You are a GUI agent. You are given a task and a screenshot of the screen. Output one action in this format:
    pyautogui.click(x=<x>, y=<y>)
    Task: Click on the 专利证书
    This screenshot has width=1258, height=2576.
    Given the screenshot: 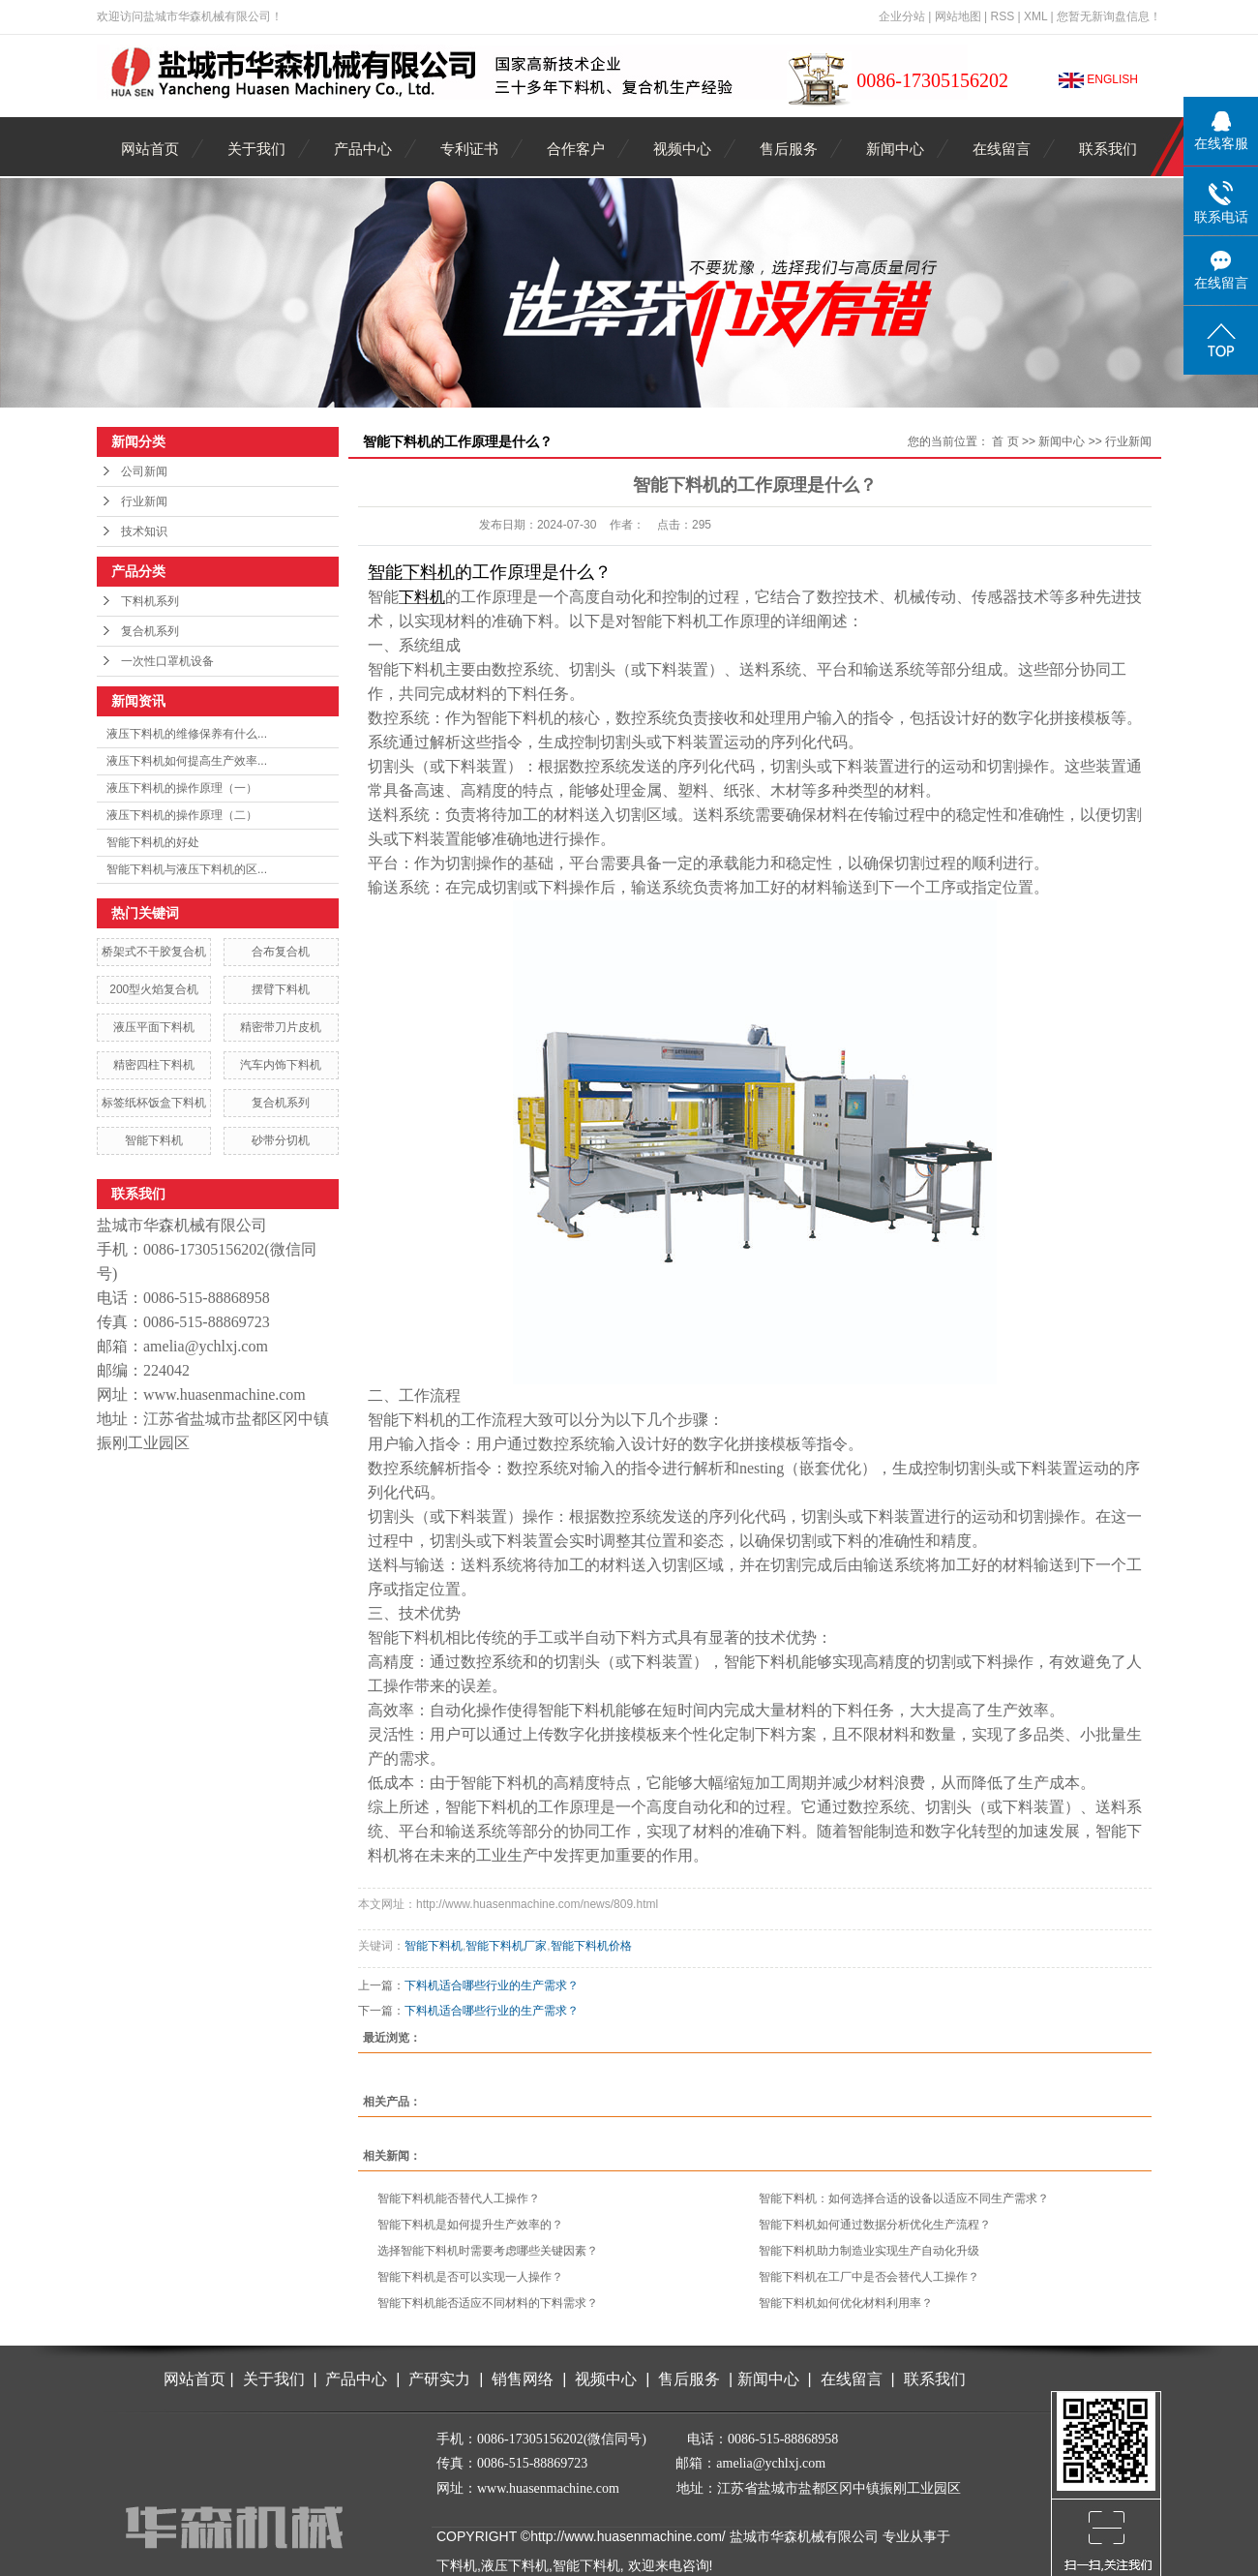 What is the action you would take?
    pyautogui.click(x=469, y=148)
    